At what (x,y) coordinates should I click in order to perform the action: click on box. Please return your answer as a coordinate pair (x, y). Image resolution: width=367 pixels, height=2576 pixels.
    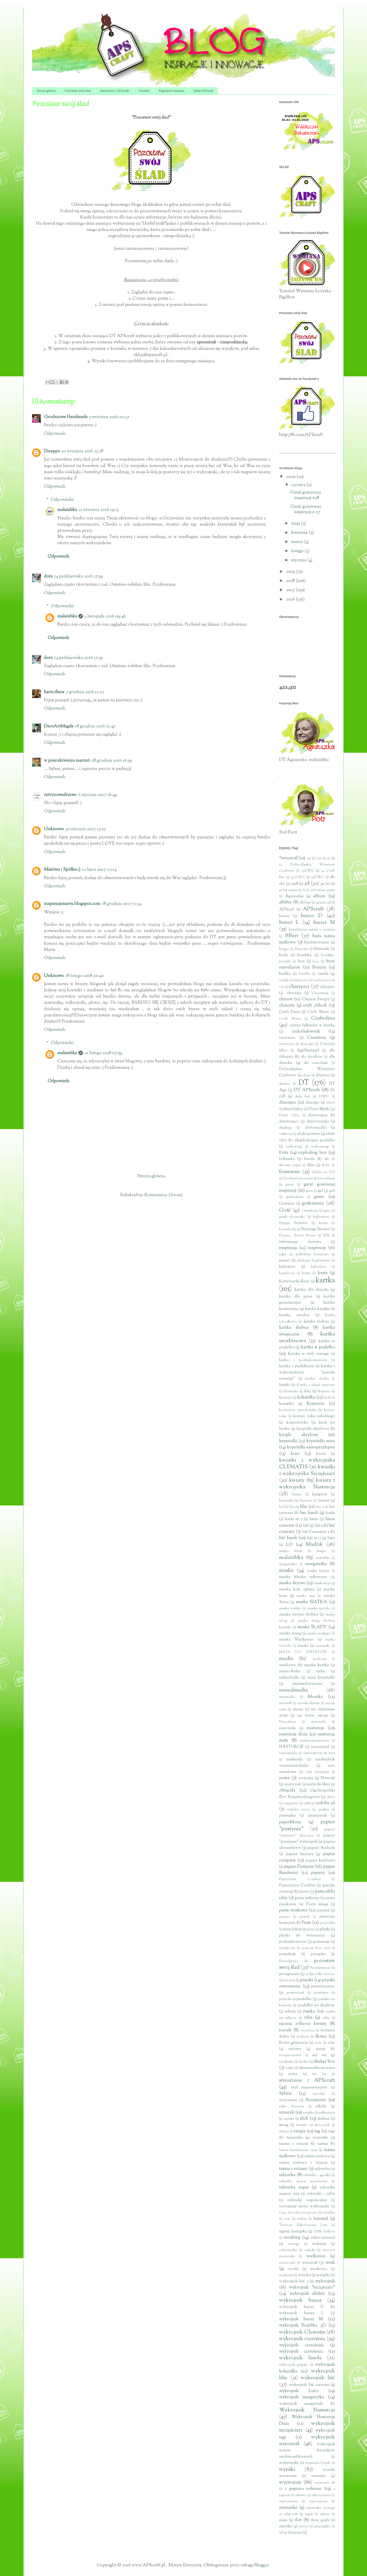
    Looking at the image, I should click on (301, 961).